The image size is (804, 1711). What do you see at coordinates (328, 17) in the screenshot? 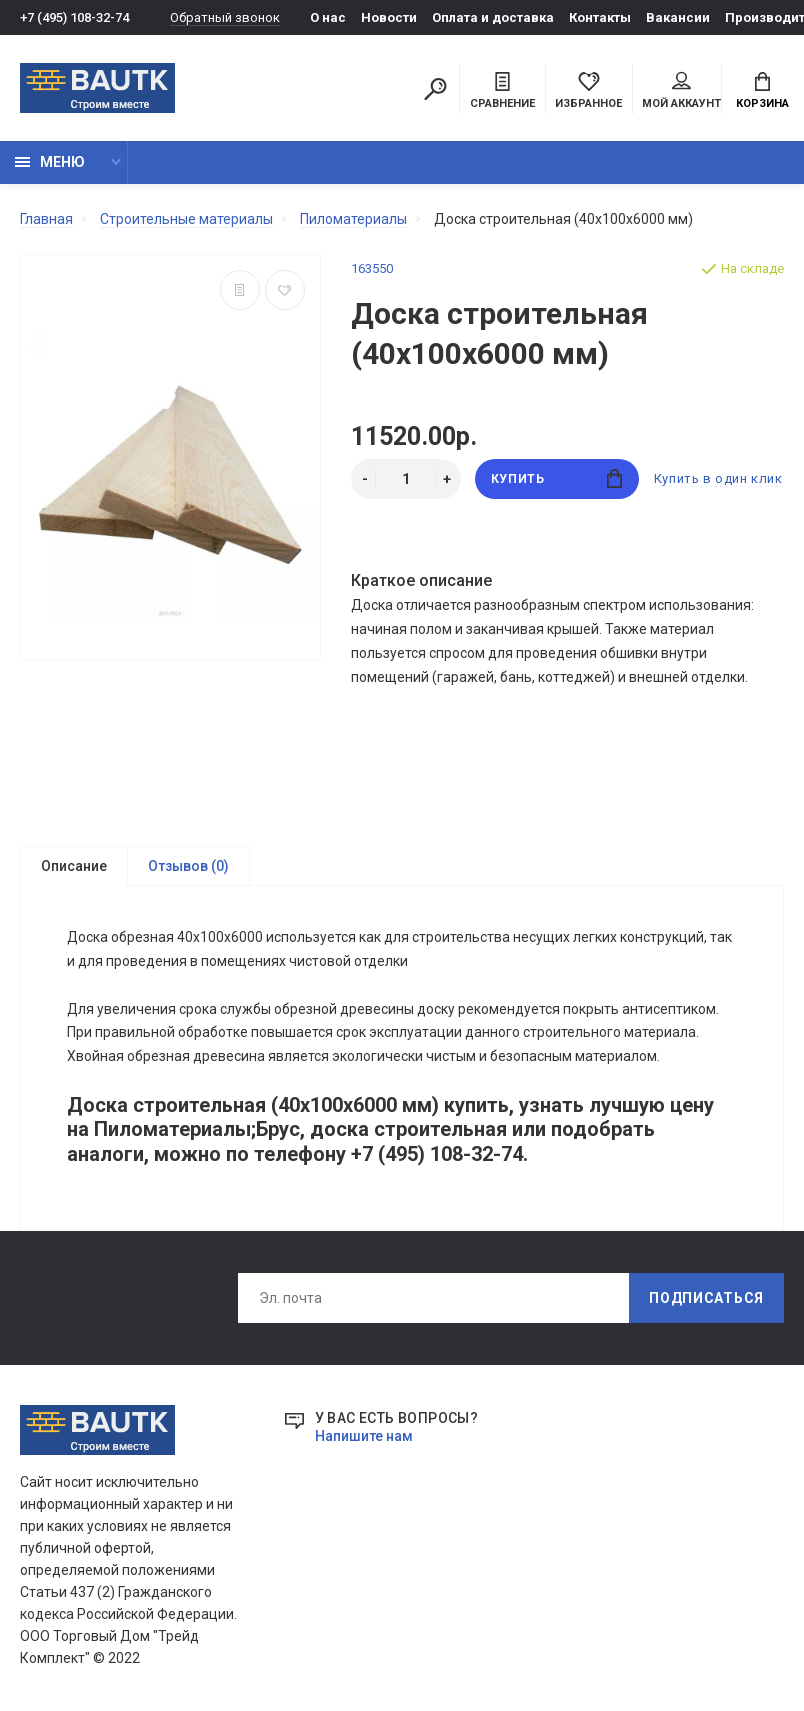
I see `О нас` at bounding box center [328, 17].